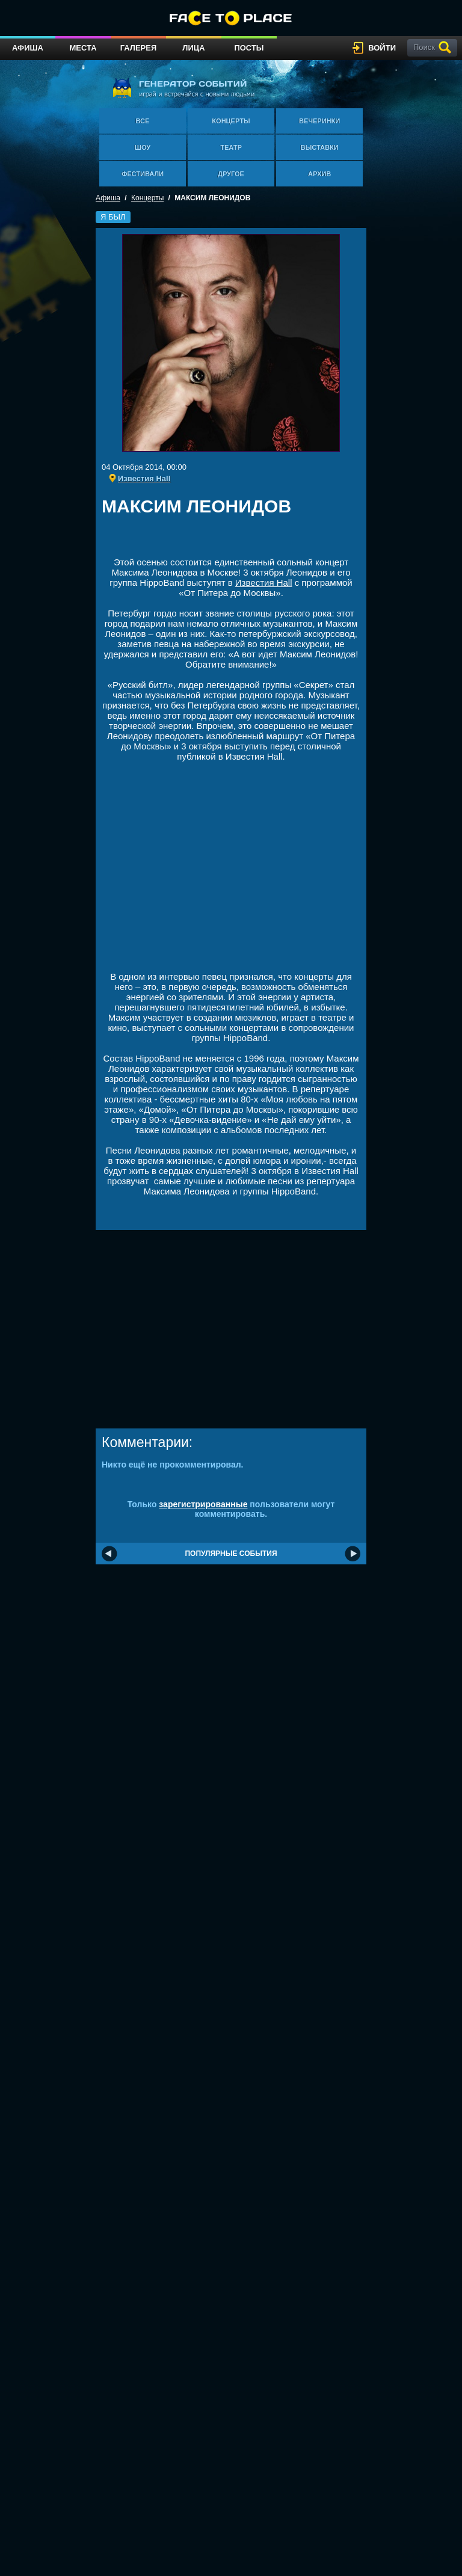 Image resolution: width=462 pixels, height=2576 pixels. What do you see at coordinates (231, 147) in the screenshot?
I see `Театр` at bounding box center [231, 147].